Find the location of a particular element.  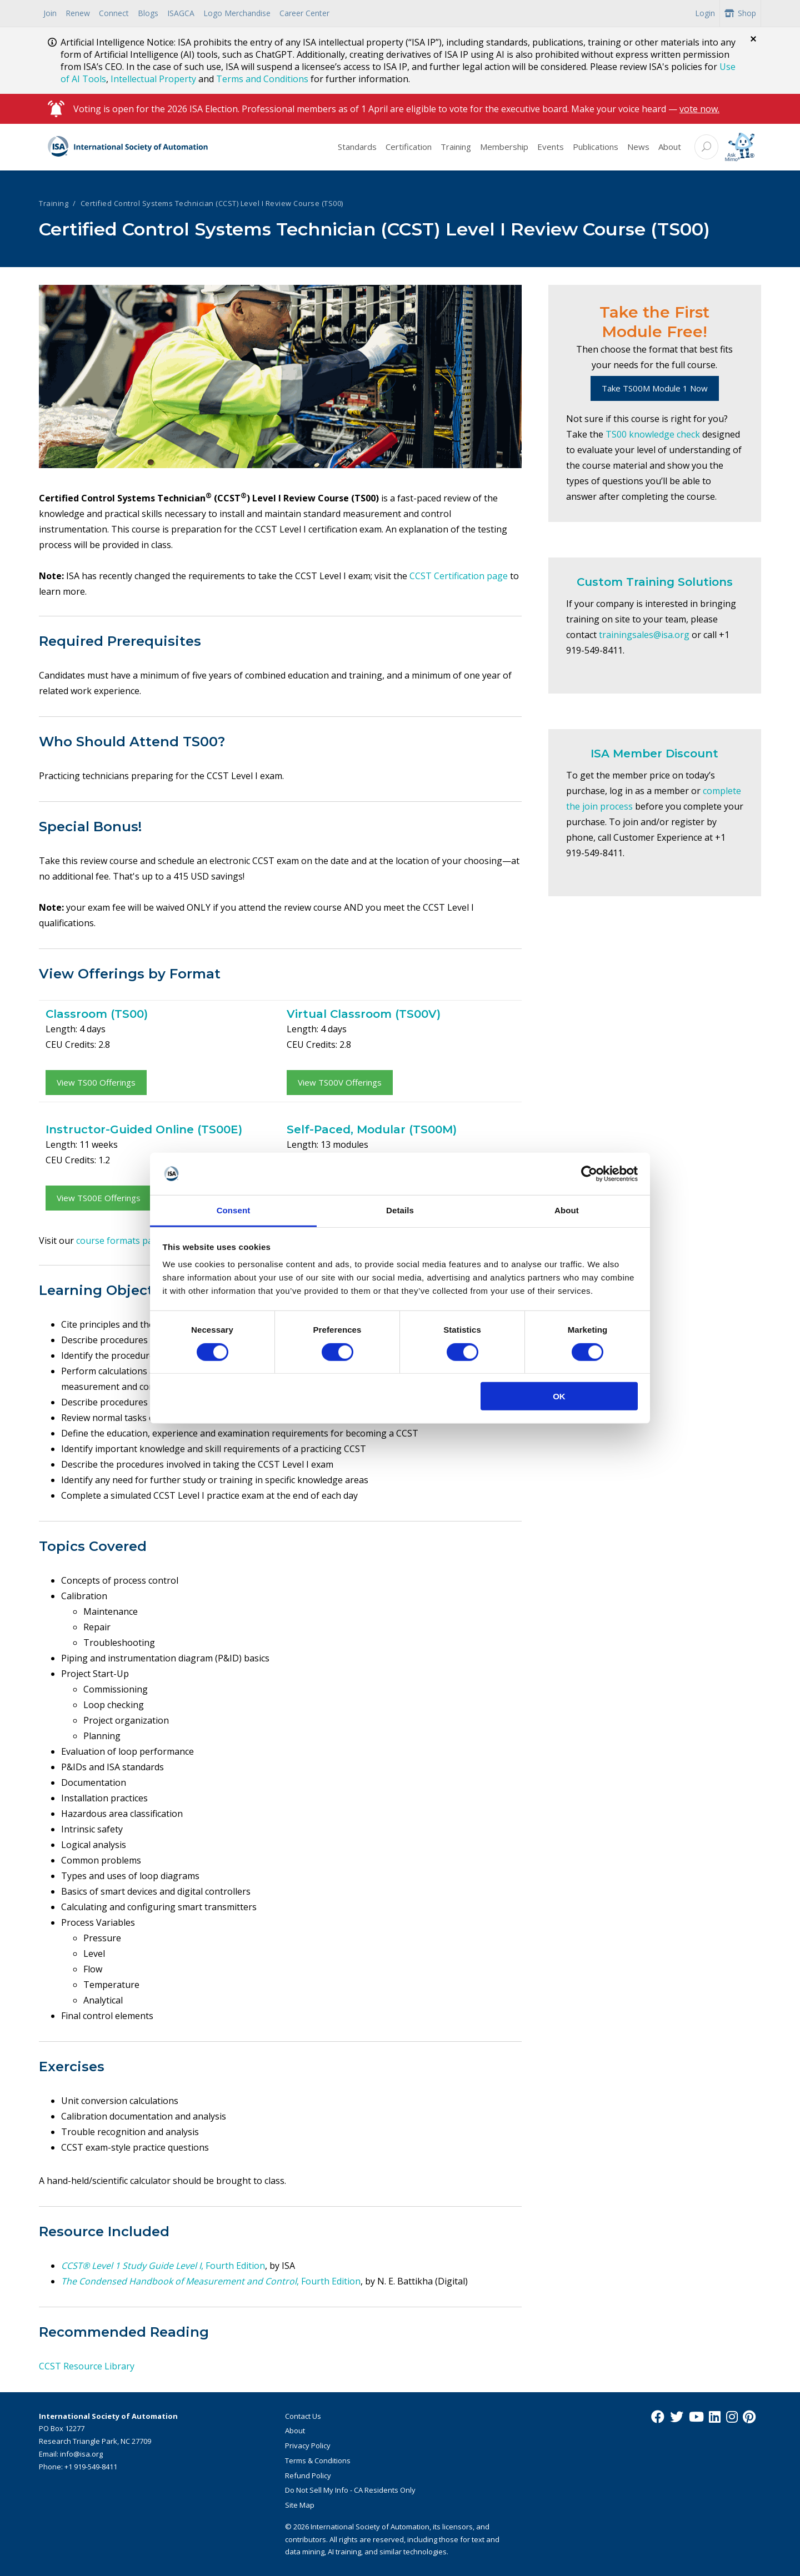

trainingsales@isa.org is located at coordinates (644, 635).